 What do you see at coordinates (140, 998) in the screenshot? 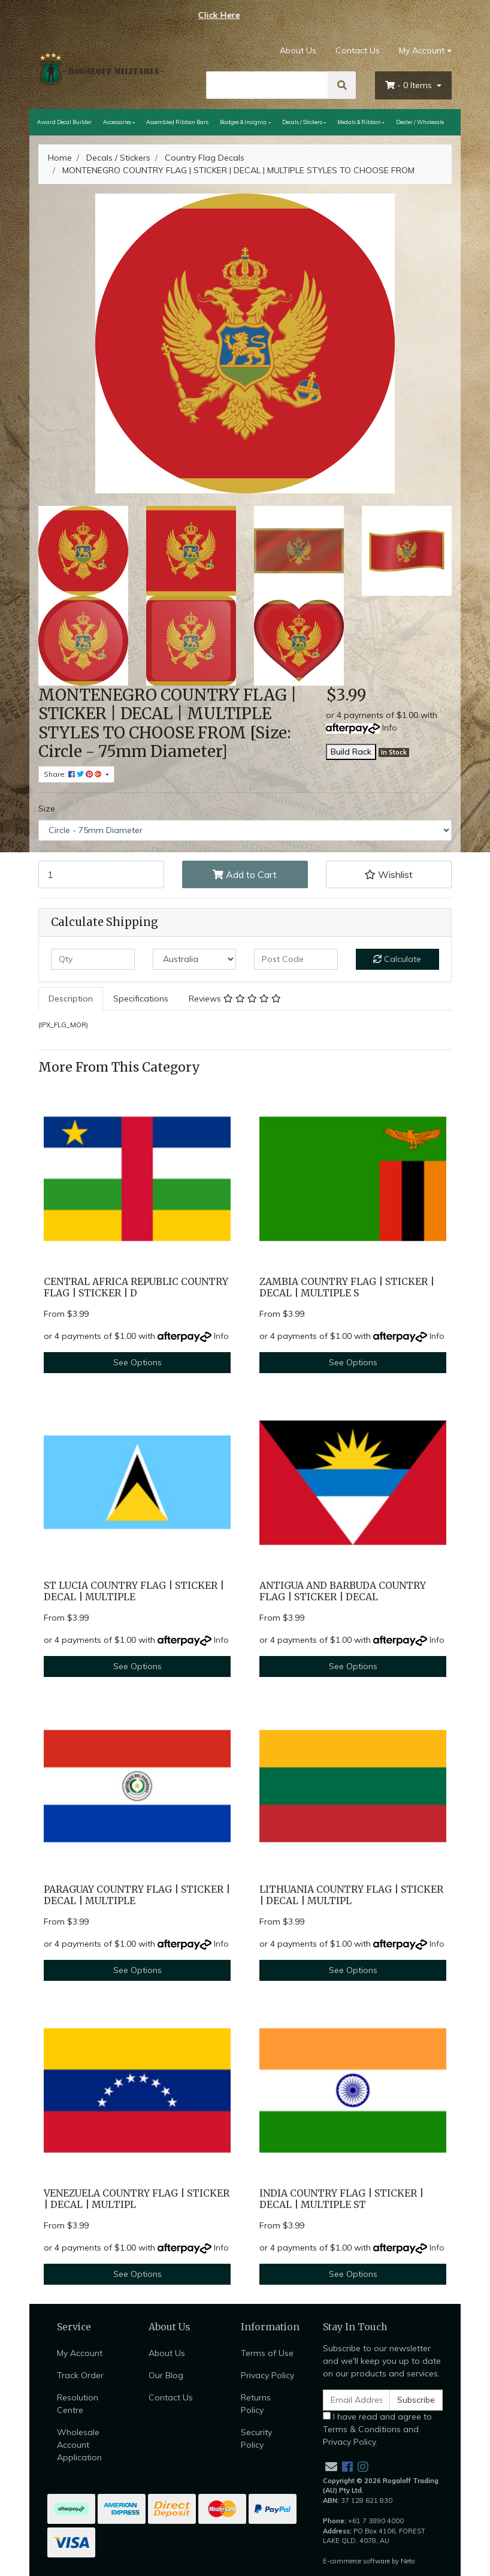
I see `Specifications` at bounding box center [140, 998].